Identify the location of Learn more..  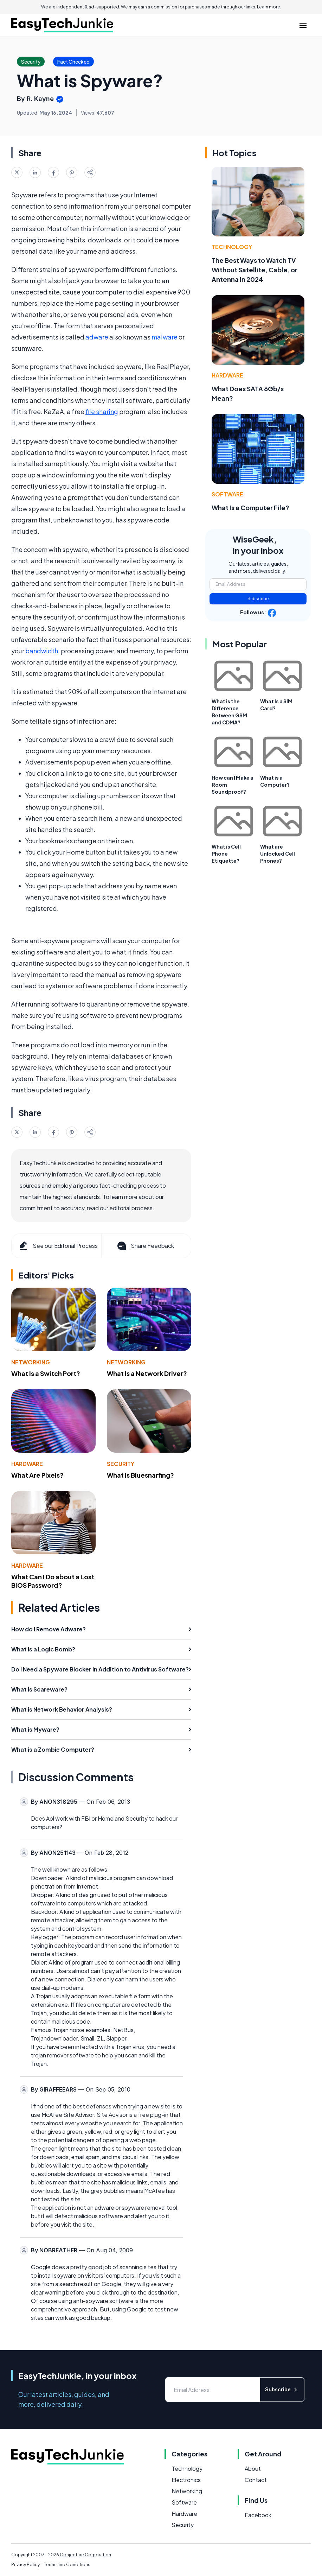
(269, 6).